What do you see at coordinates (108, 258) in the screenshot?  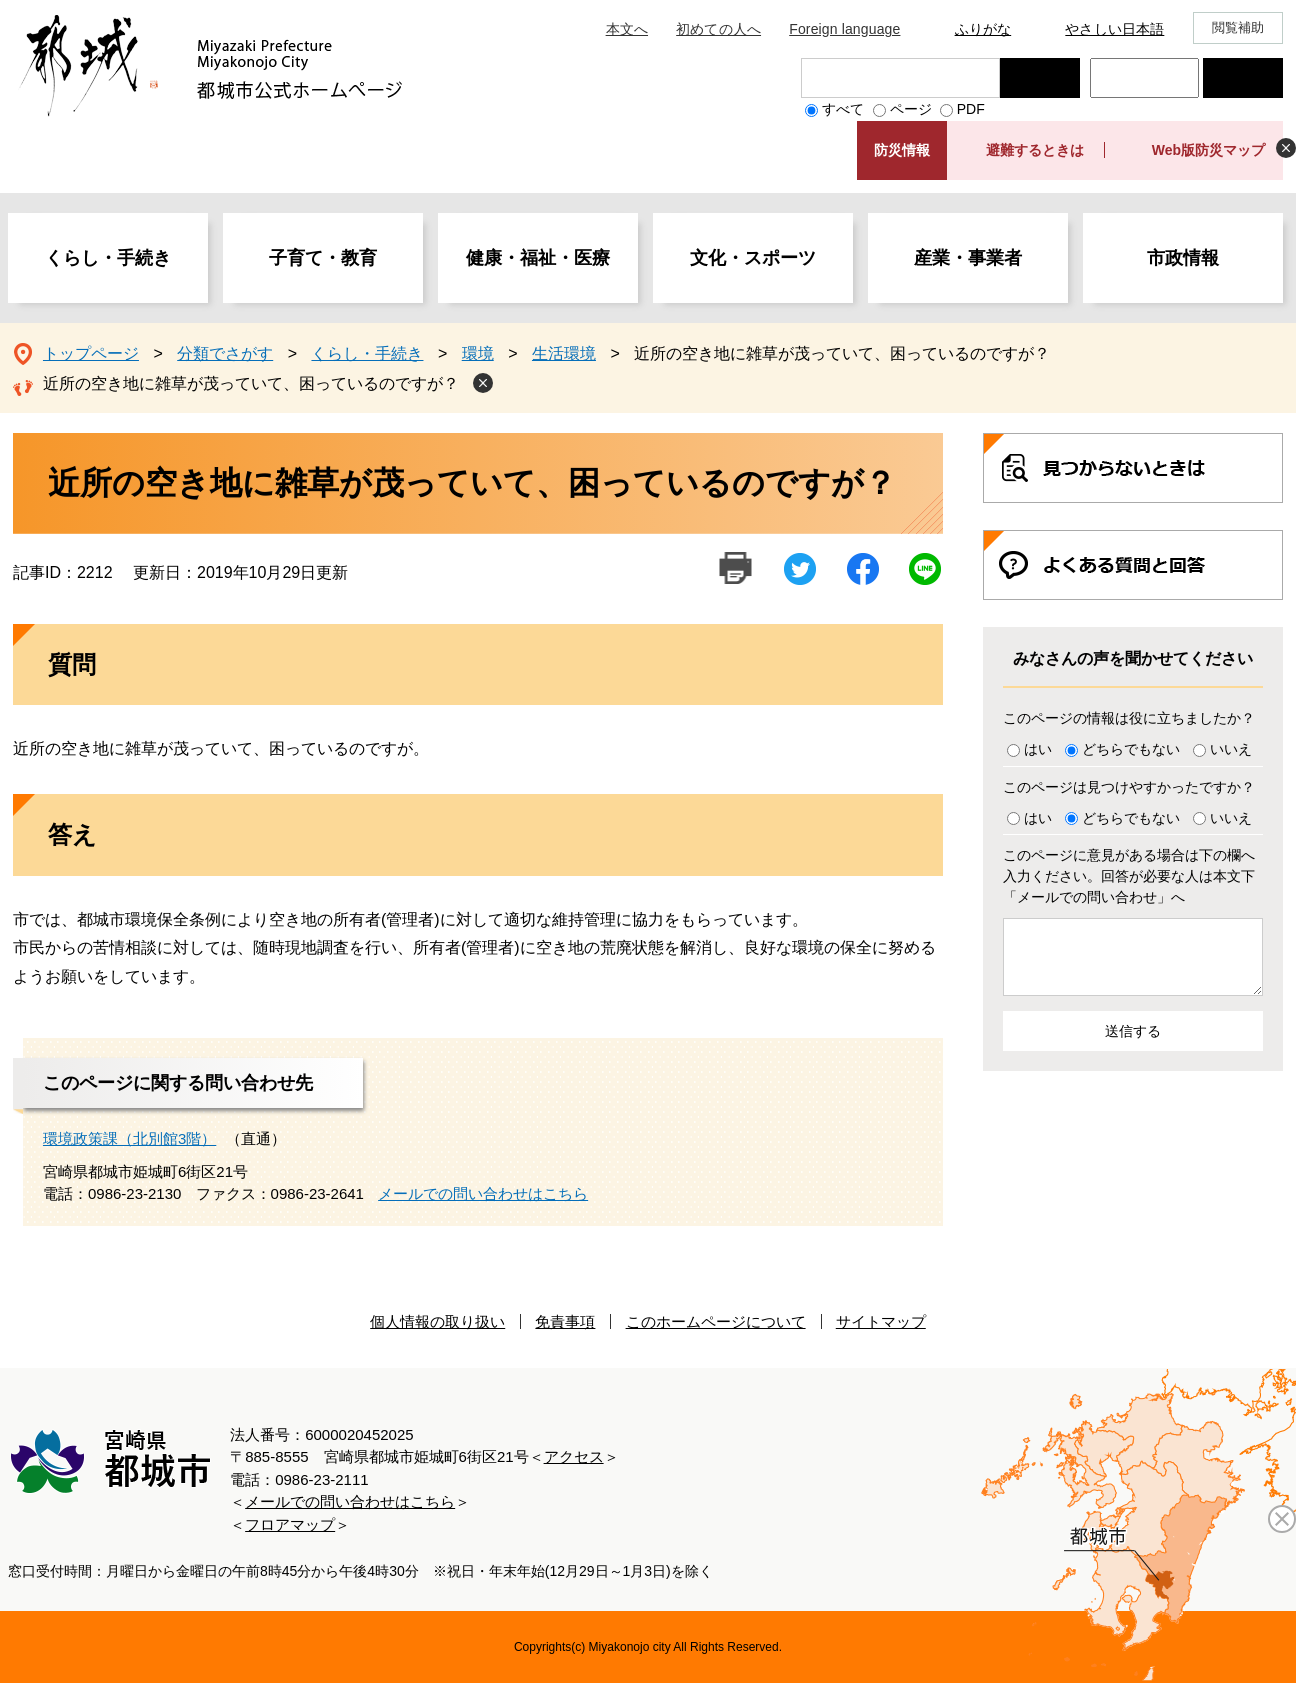 I see `くらし・手続き` at bounding box center [108, 258].